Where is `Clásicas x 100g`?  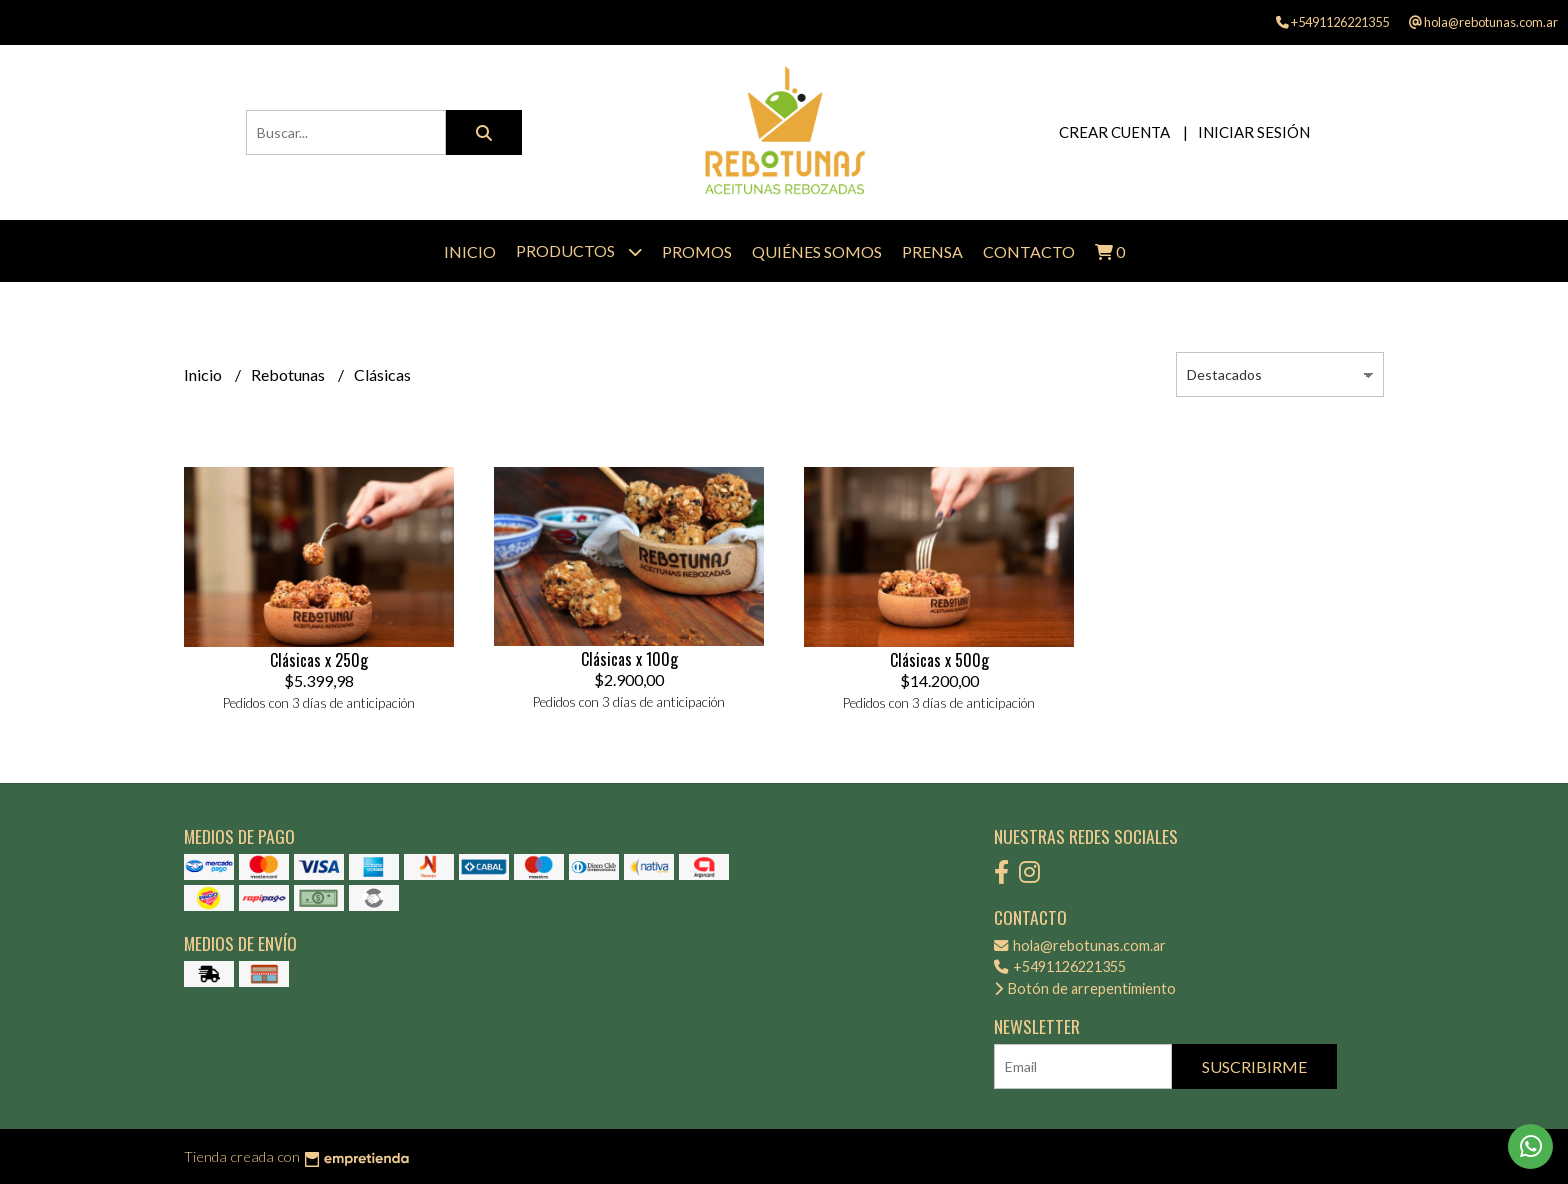 Clásicas x 100g is located at coordinates (629, 659).